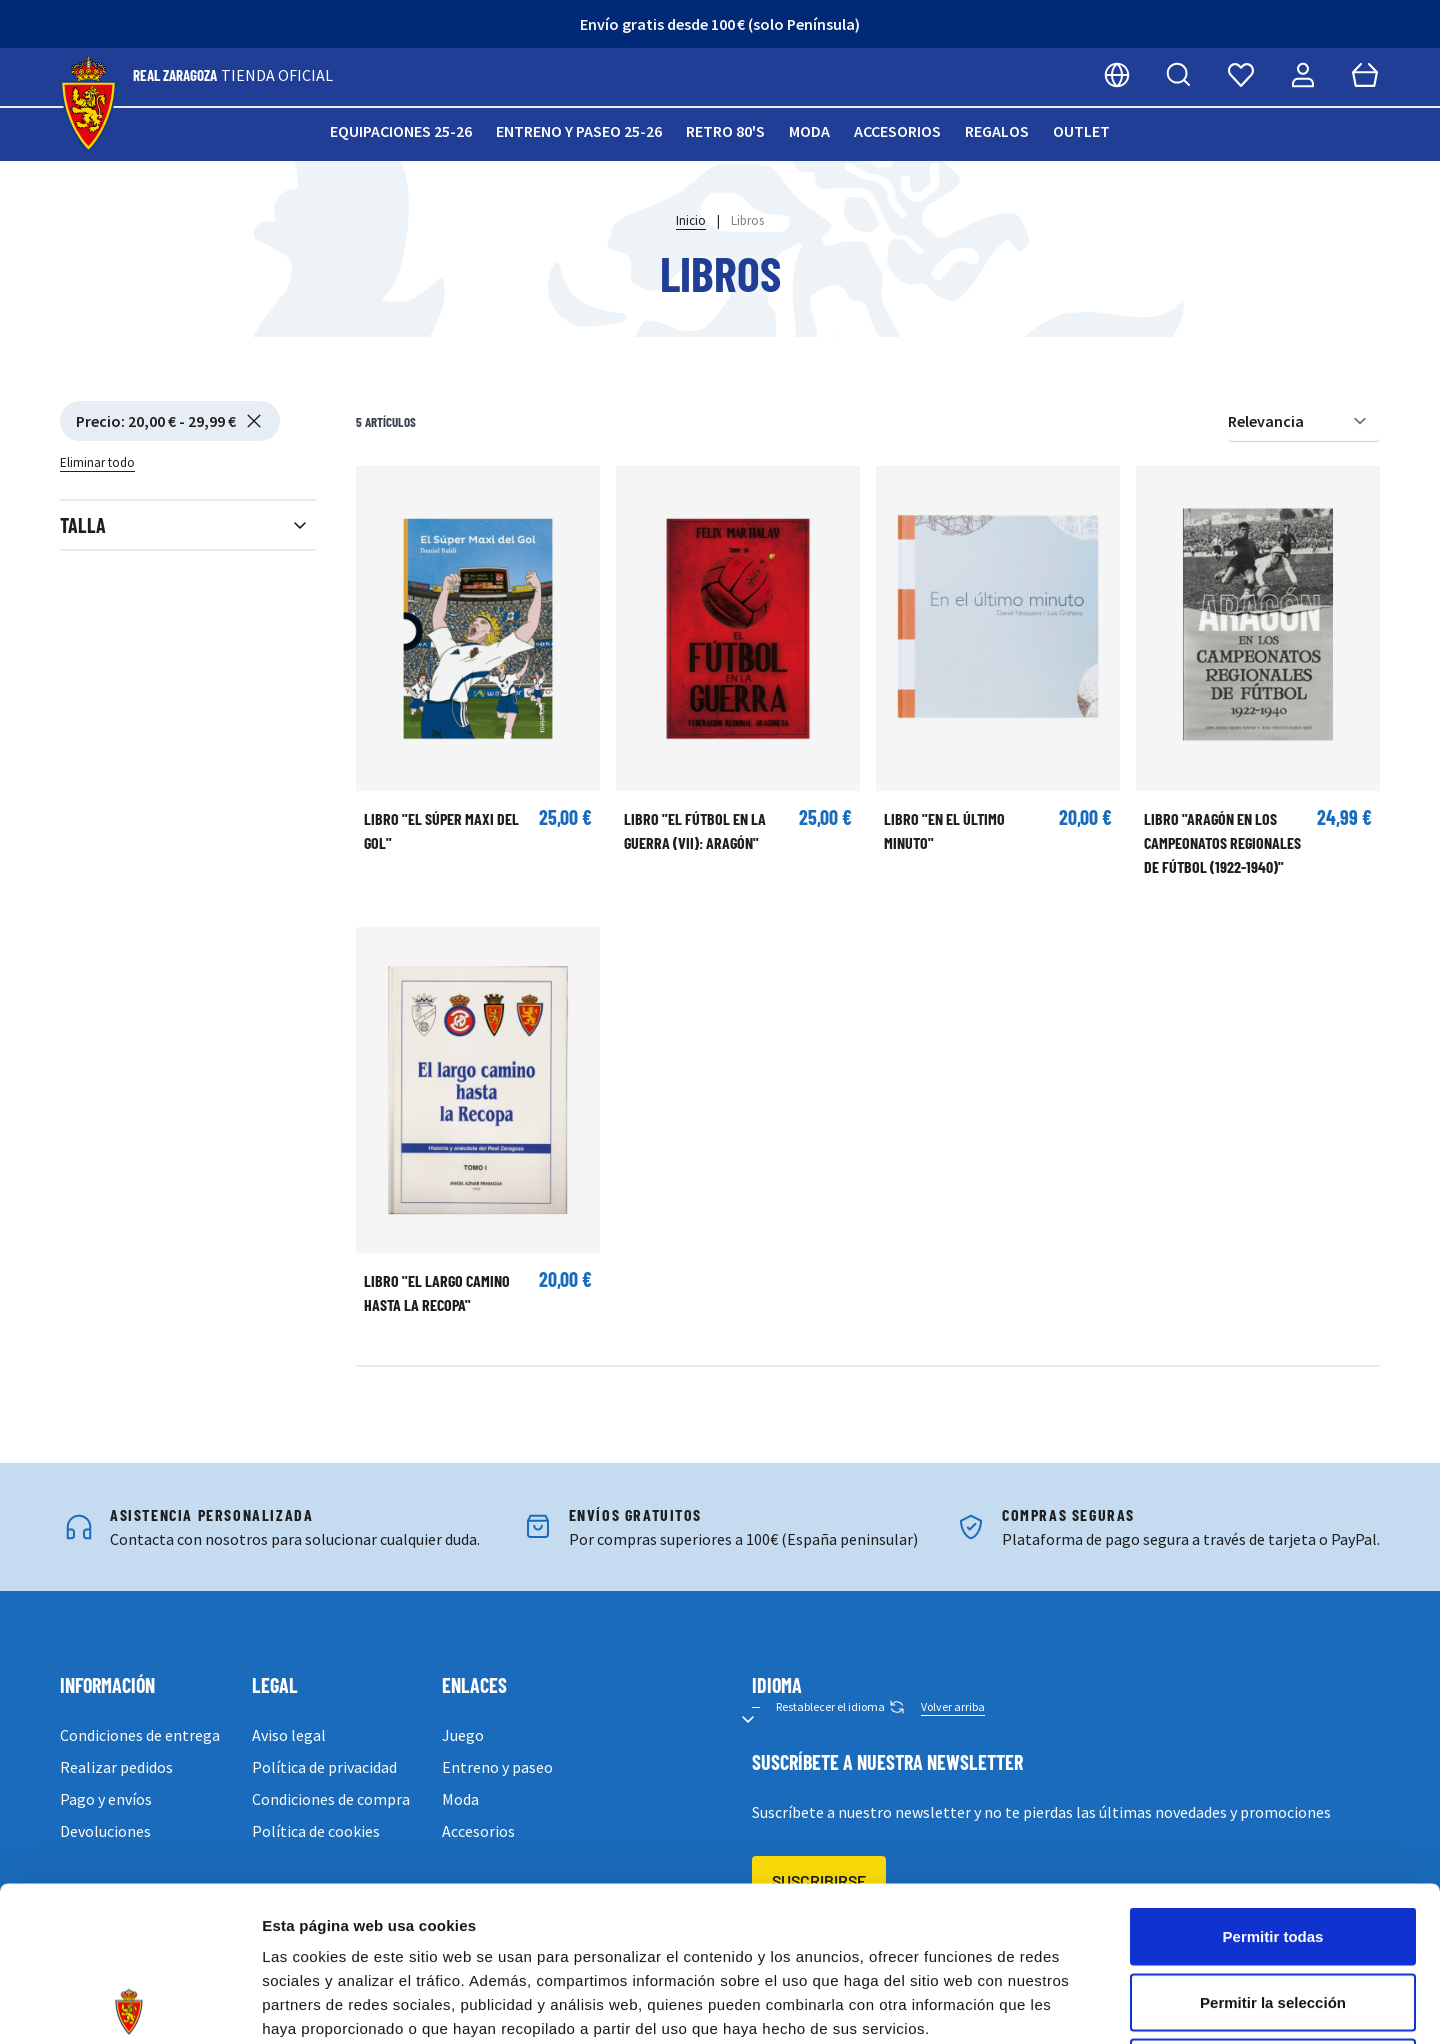  Describe the element at coordinates (1303, 75) in the screenshot. I see `[Mi cuenta]` at that location.